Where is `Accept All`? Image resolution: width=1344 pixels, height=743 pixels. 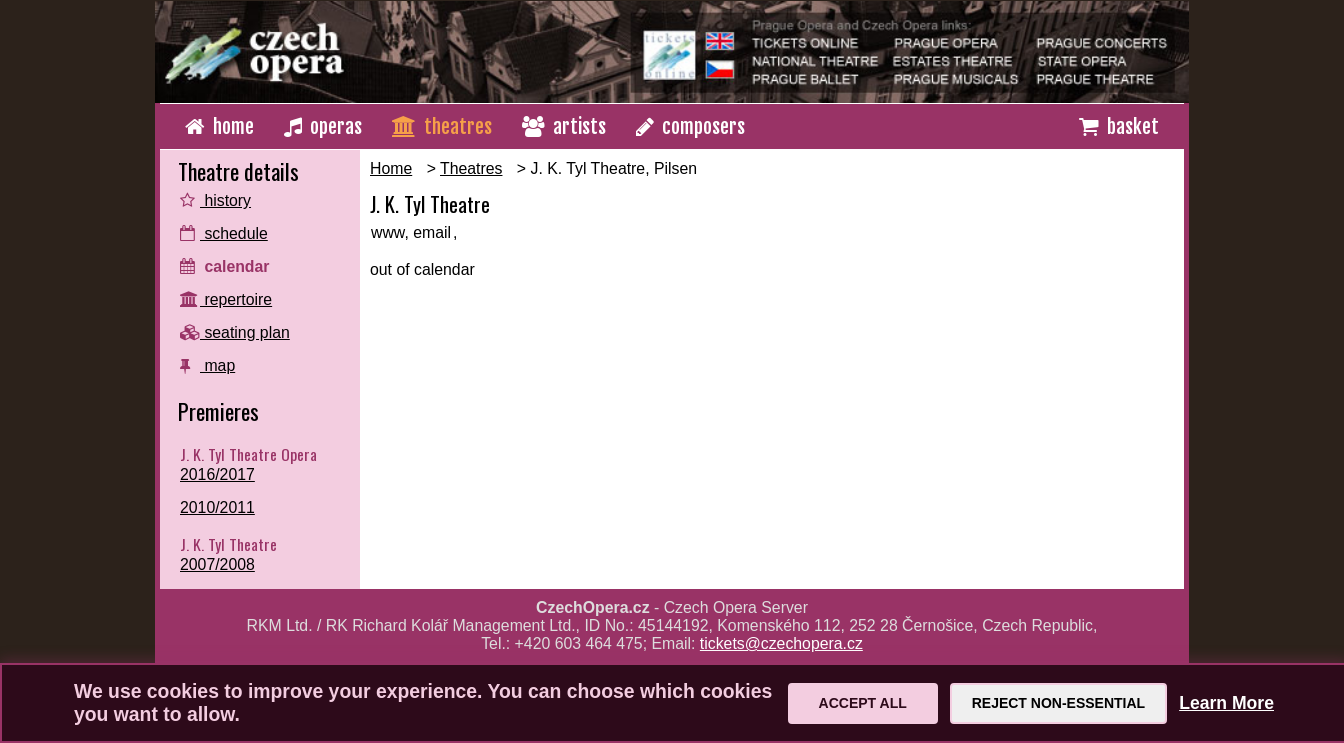
Accept All is located at coordinates (863, 703).